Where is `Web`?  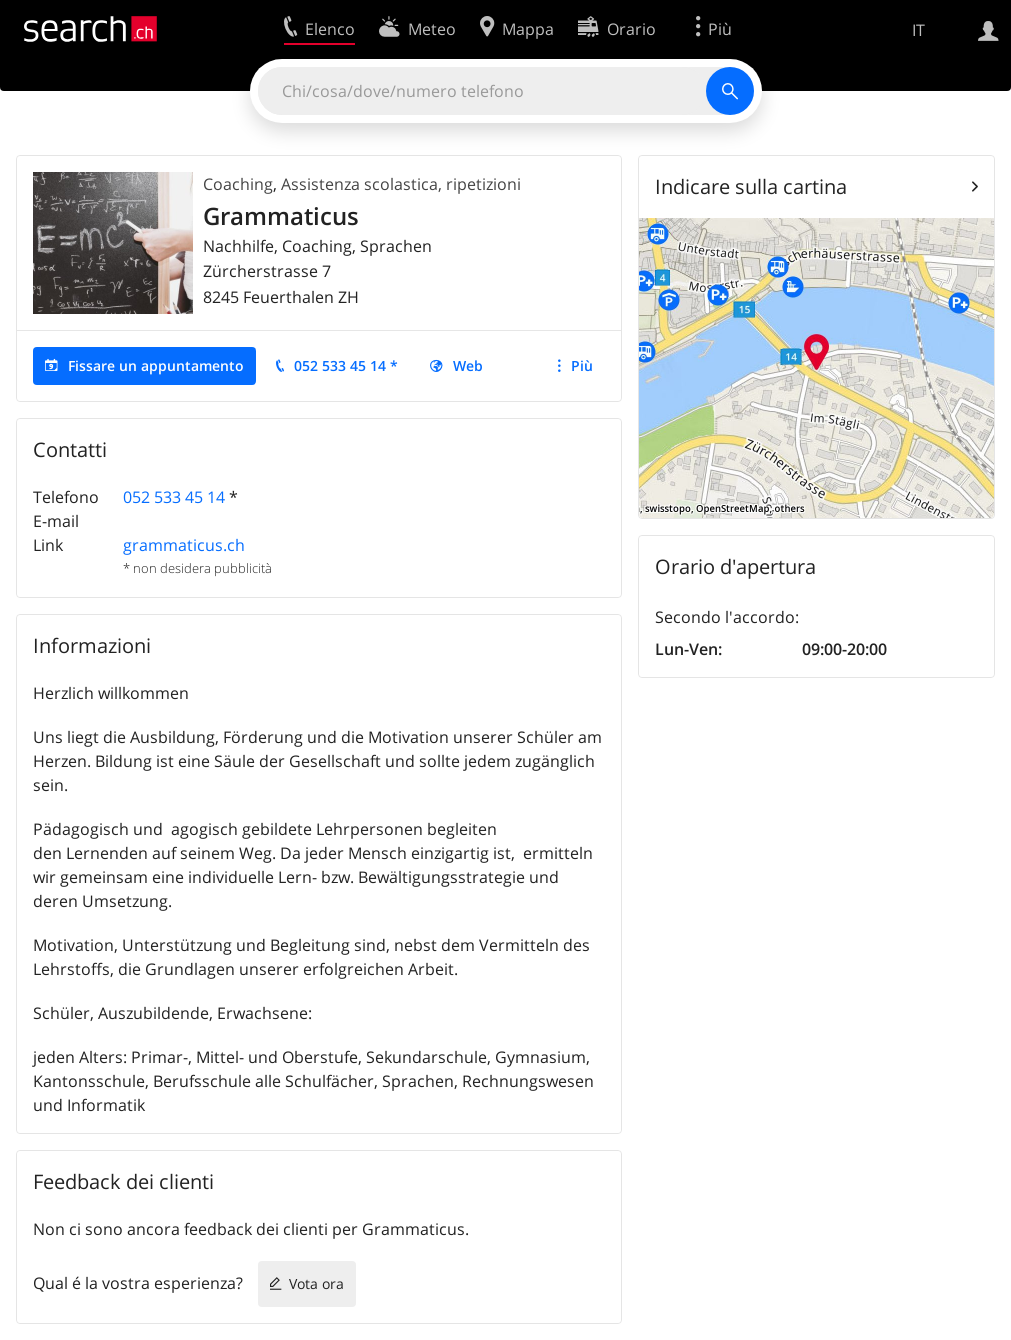
Web is located at coordinates (468, 365).